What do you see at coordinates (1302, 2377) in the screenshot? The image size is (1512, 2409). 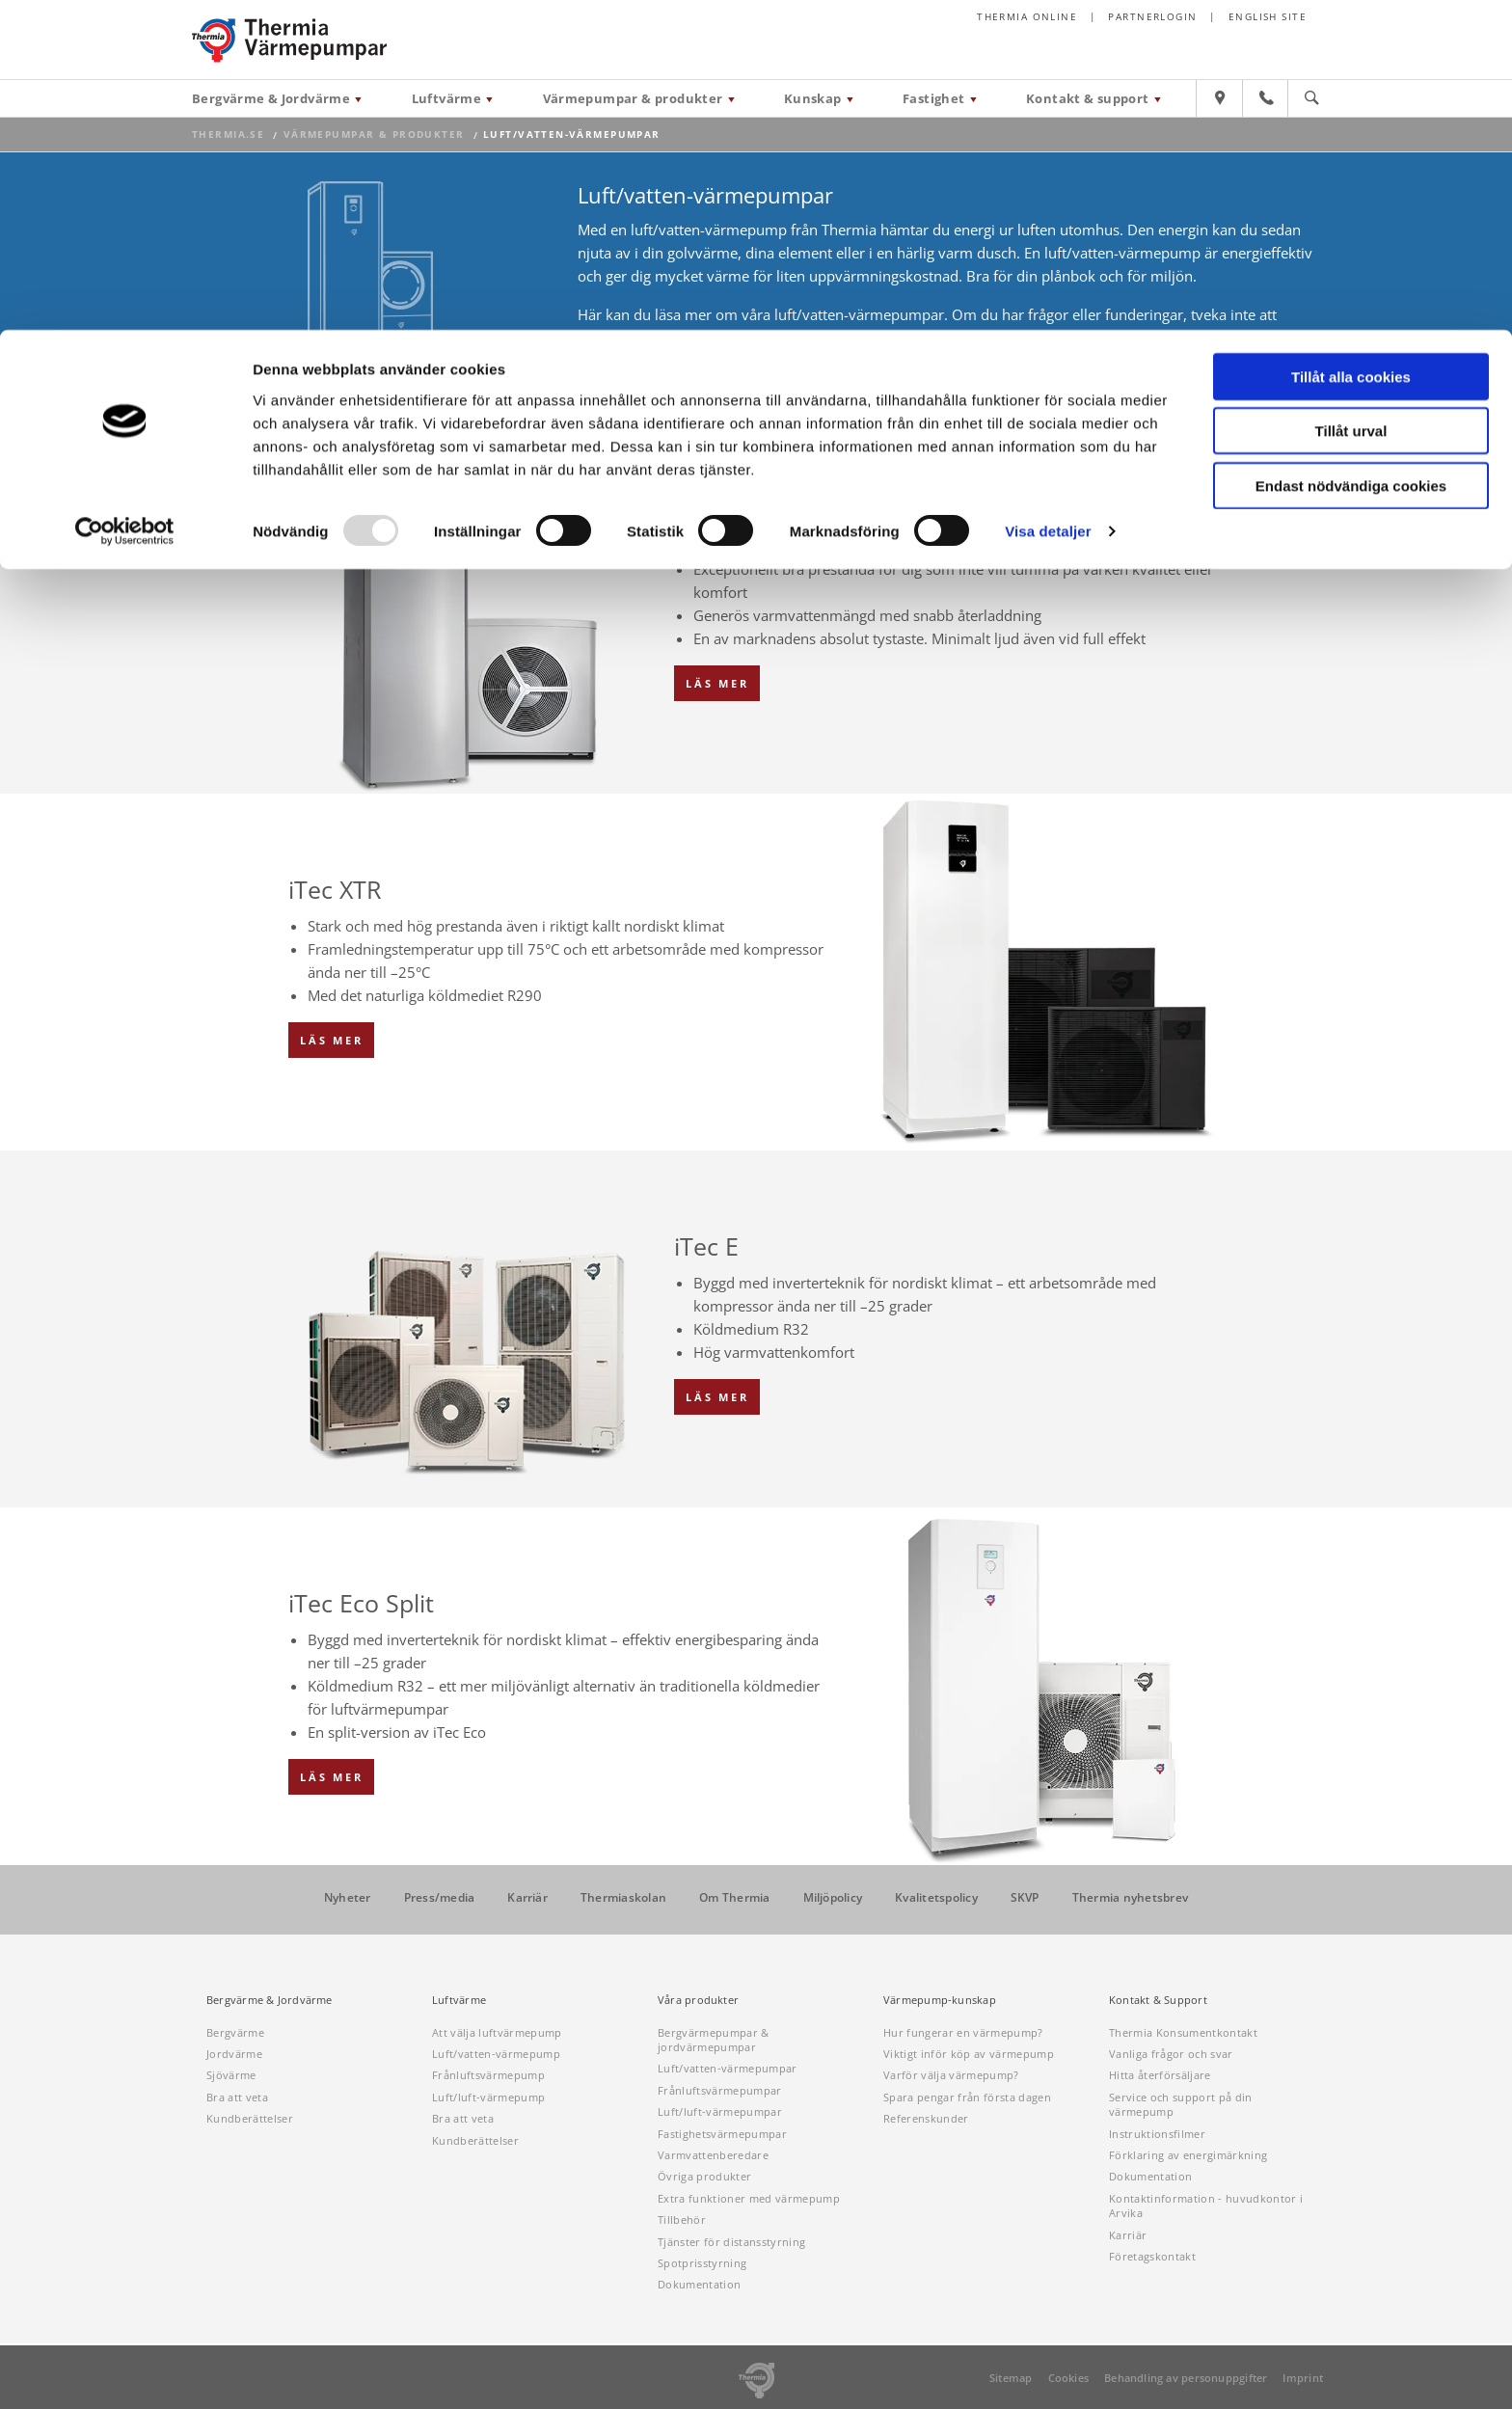 I see `Imprint` at bounding box center [1302, 2377].